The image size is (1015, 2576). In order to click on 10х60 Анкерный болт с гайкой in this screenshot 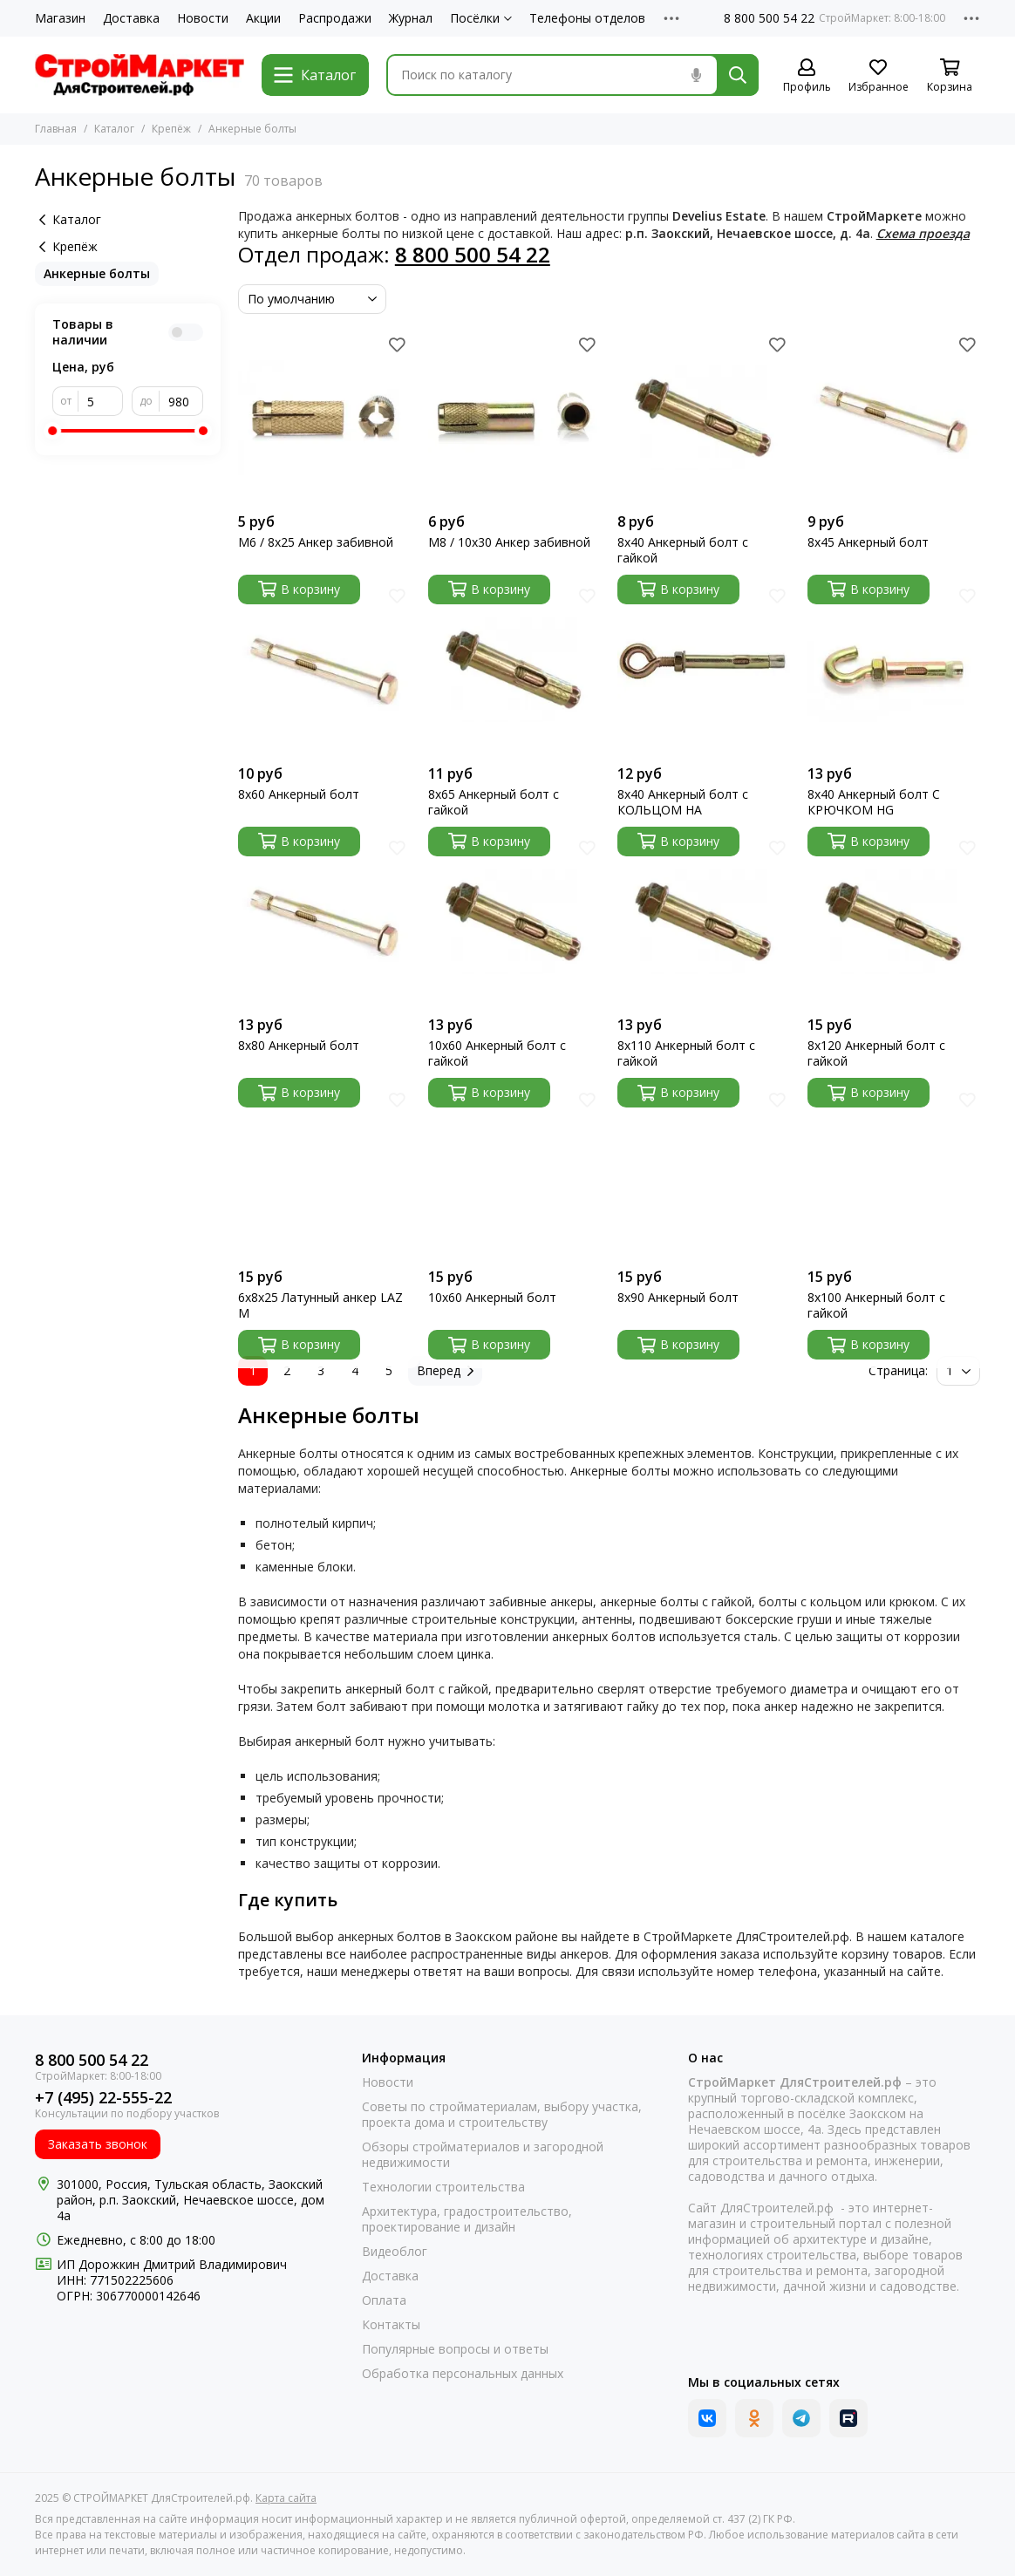, I will do `click(497, 1053)`.